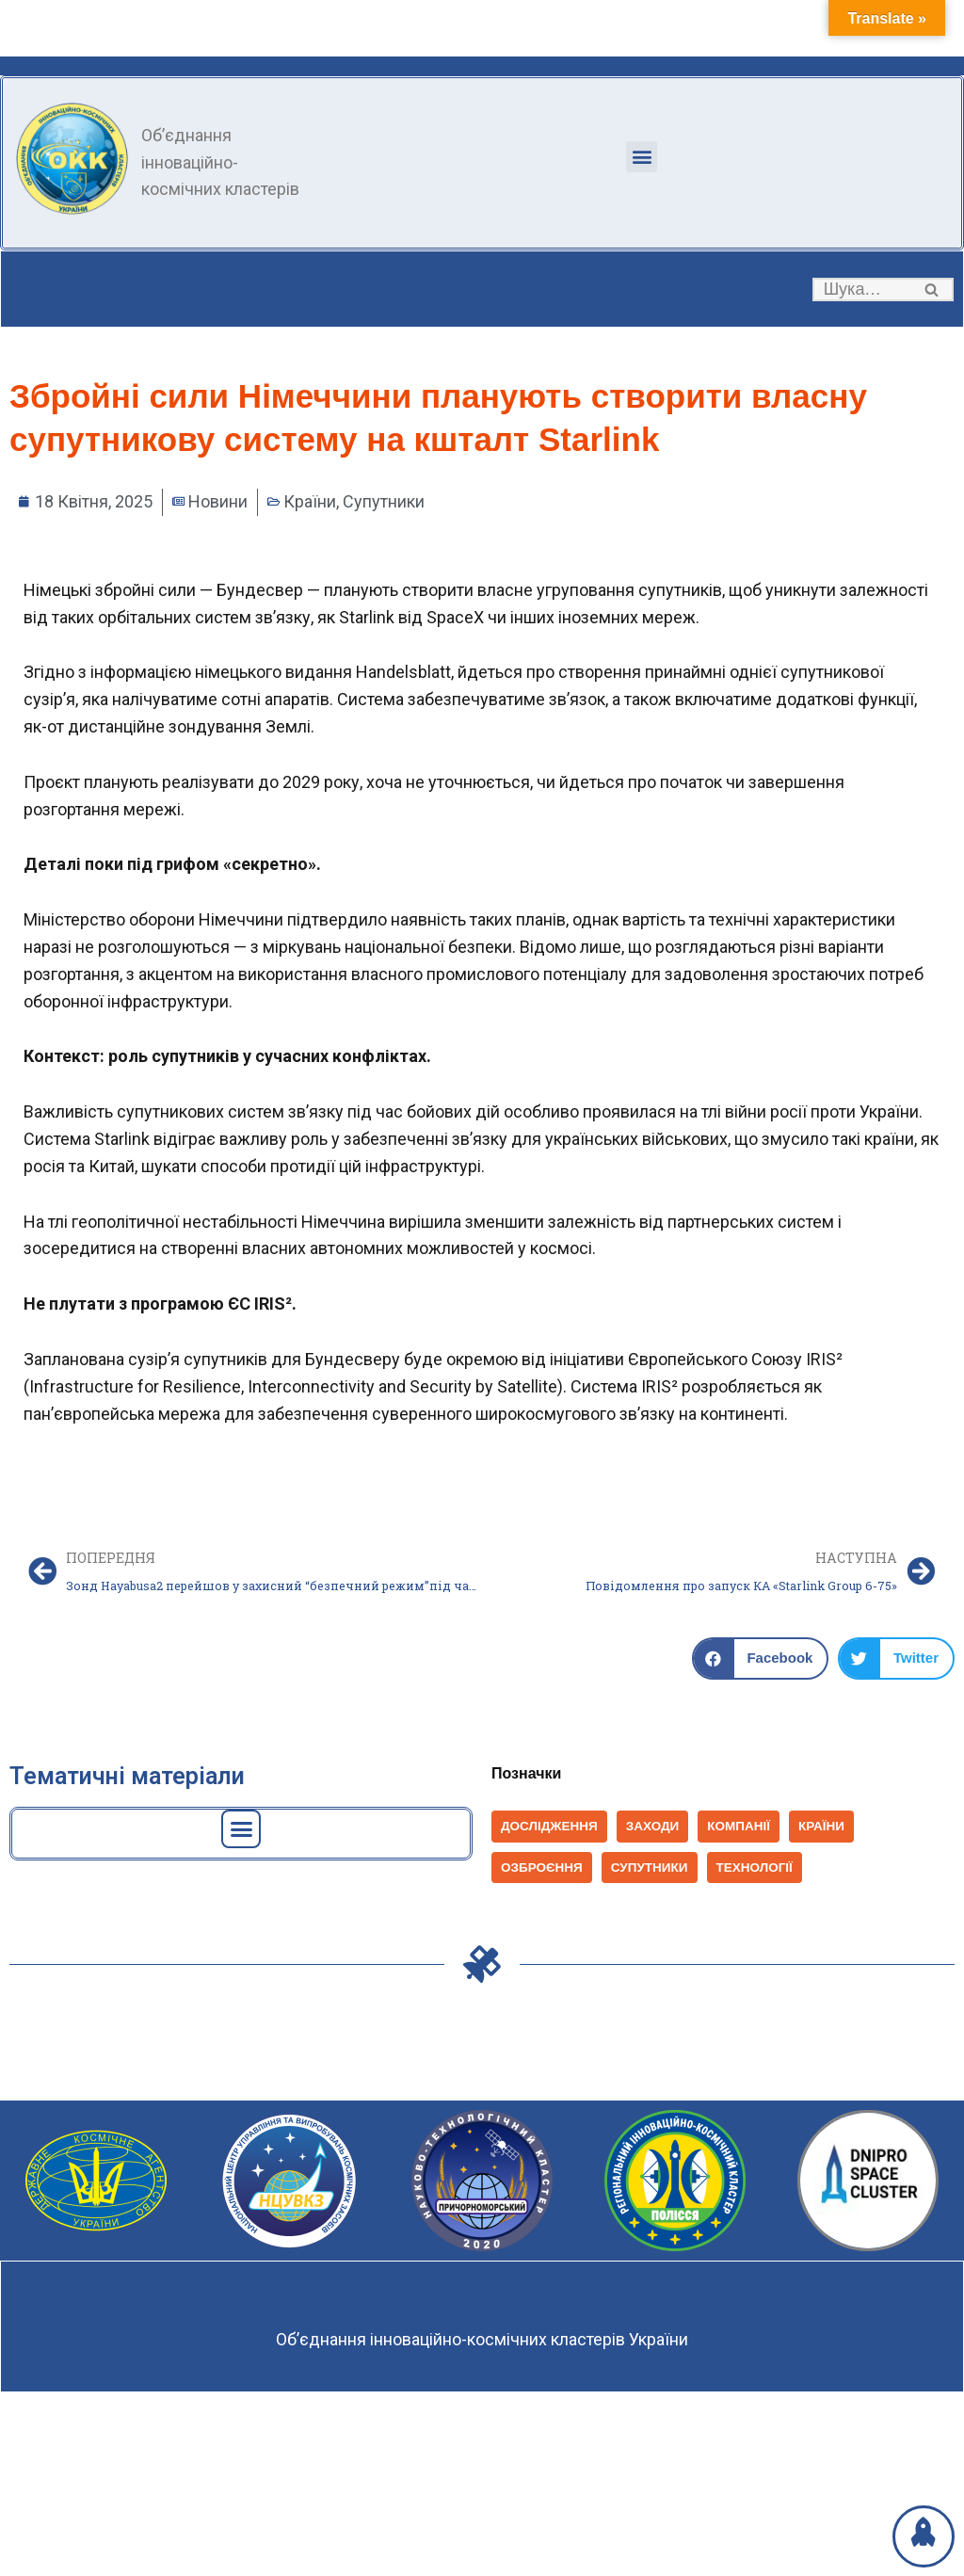 The width and height of the screenshot is (964, 2576). Describe the element at coordinates (309, 501) in the screenshot. I see `Країни` at that location.